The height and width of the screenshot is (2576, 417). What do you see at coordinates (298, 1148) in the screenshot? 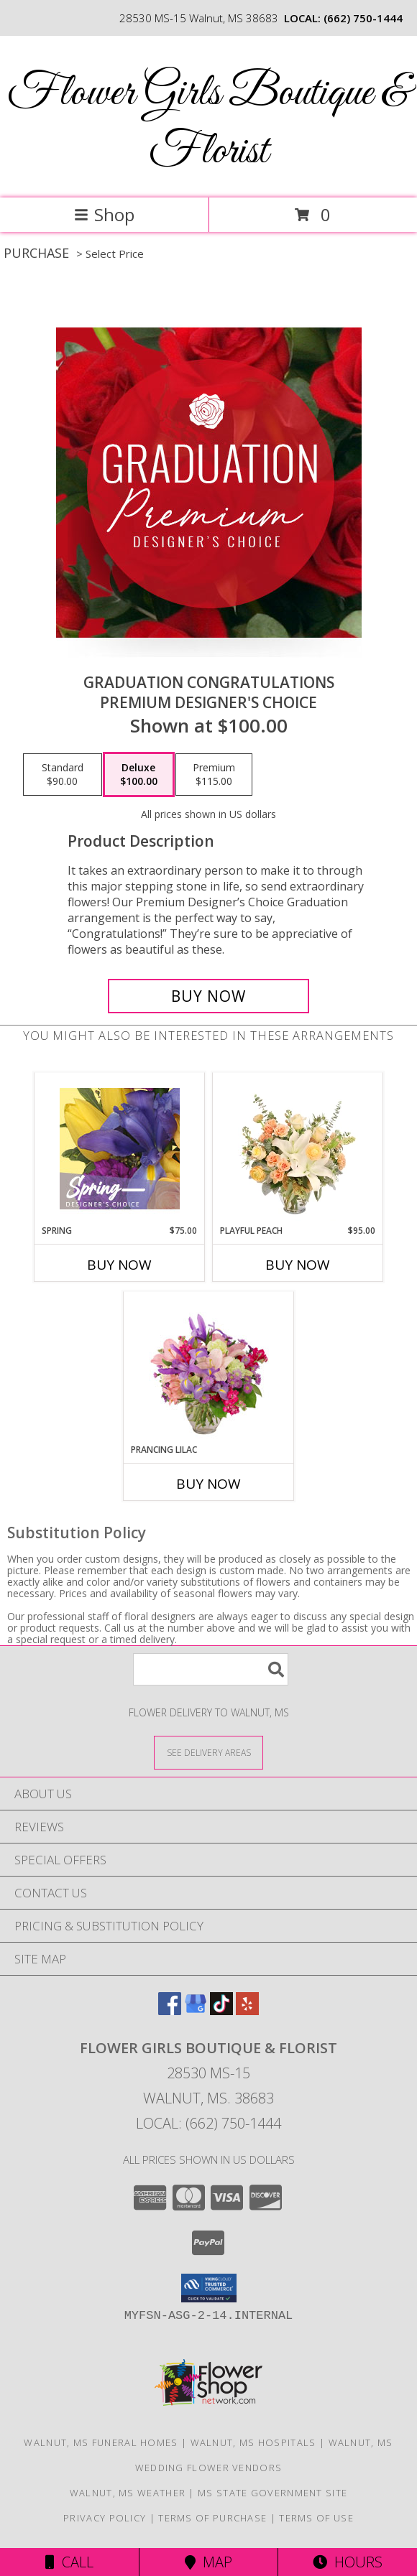
I see `[View Playful Peach Flower Design Info]` at bounding box center [298, 1148].